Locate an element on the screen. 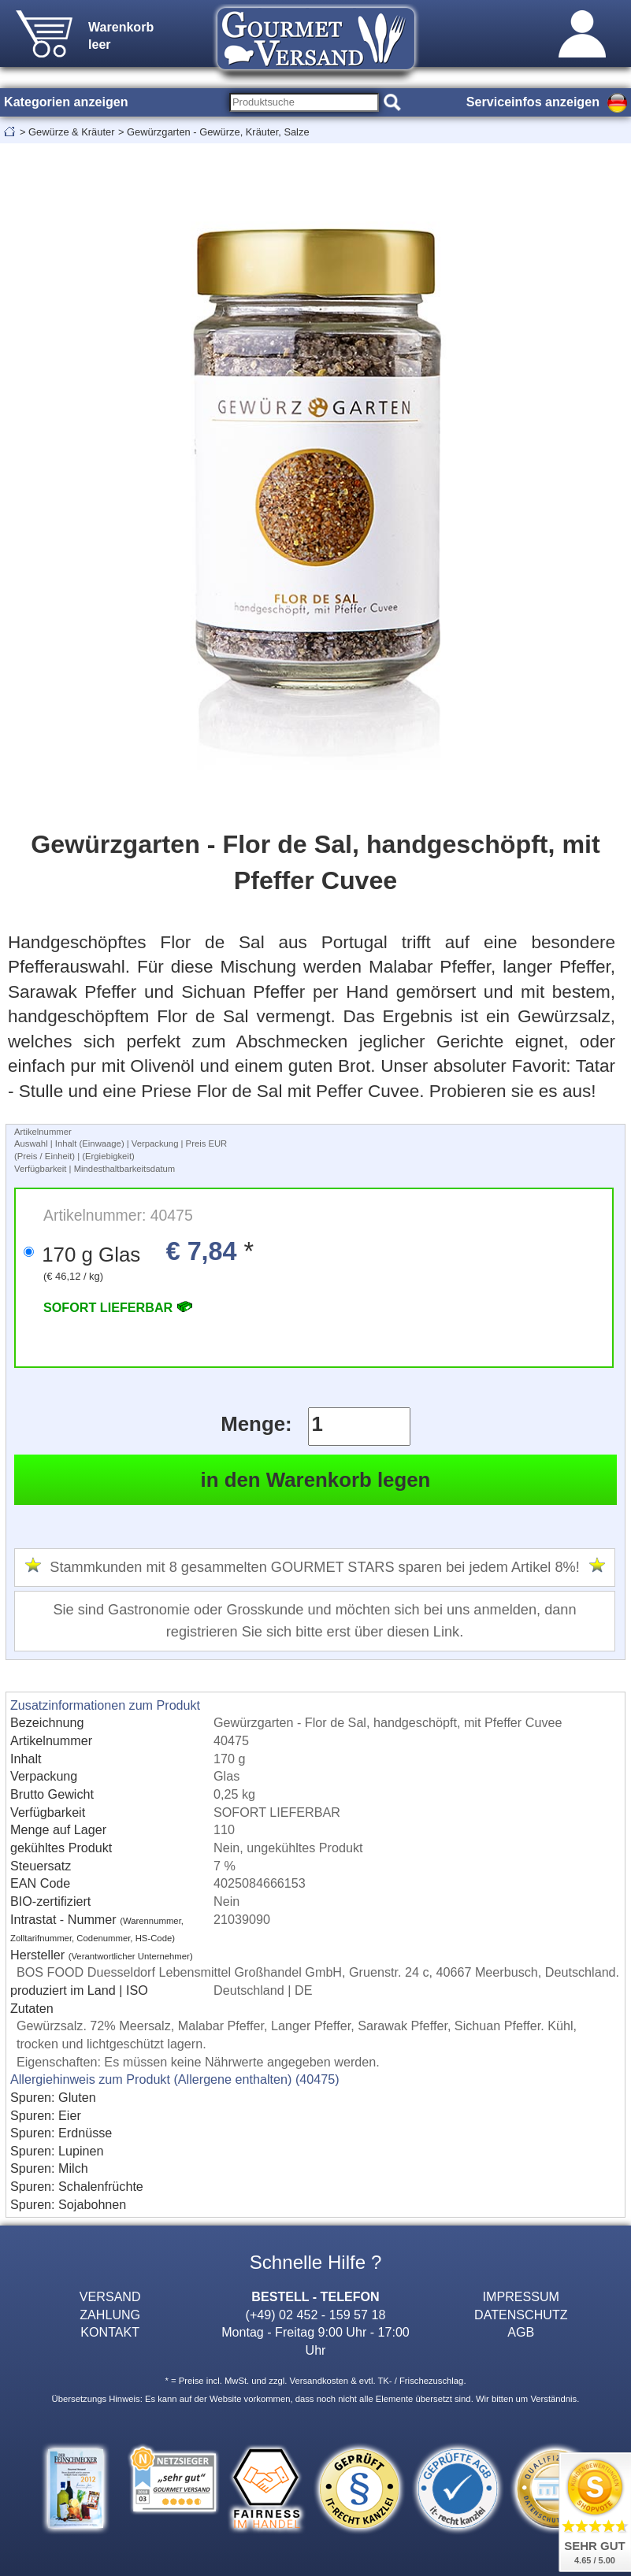 This screenshot has height=2576, width=631. Gewürze & Kräuter is located at coordinates (71, 132).